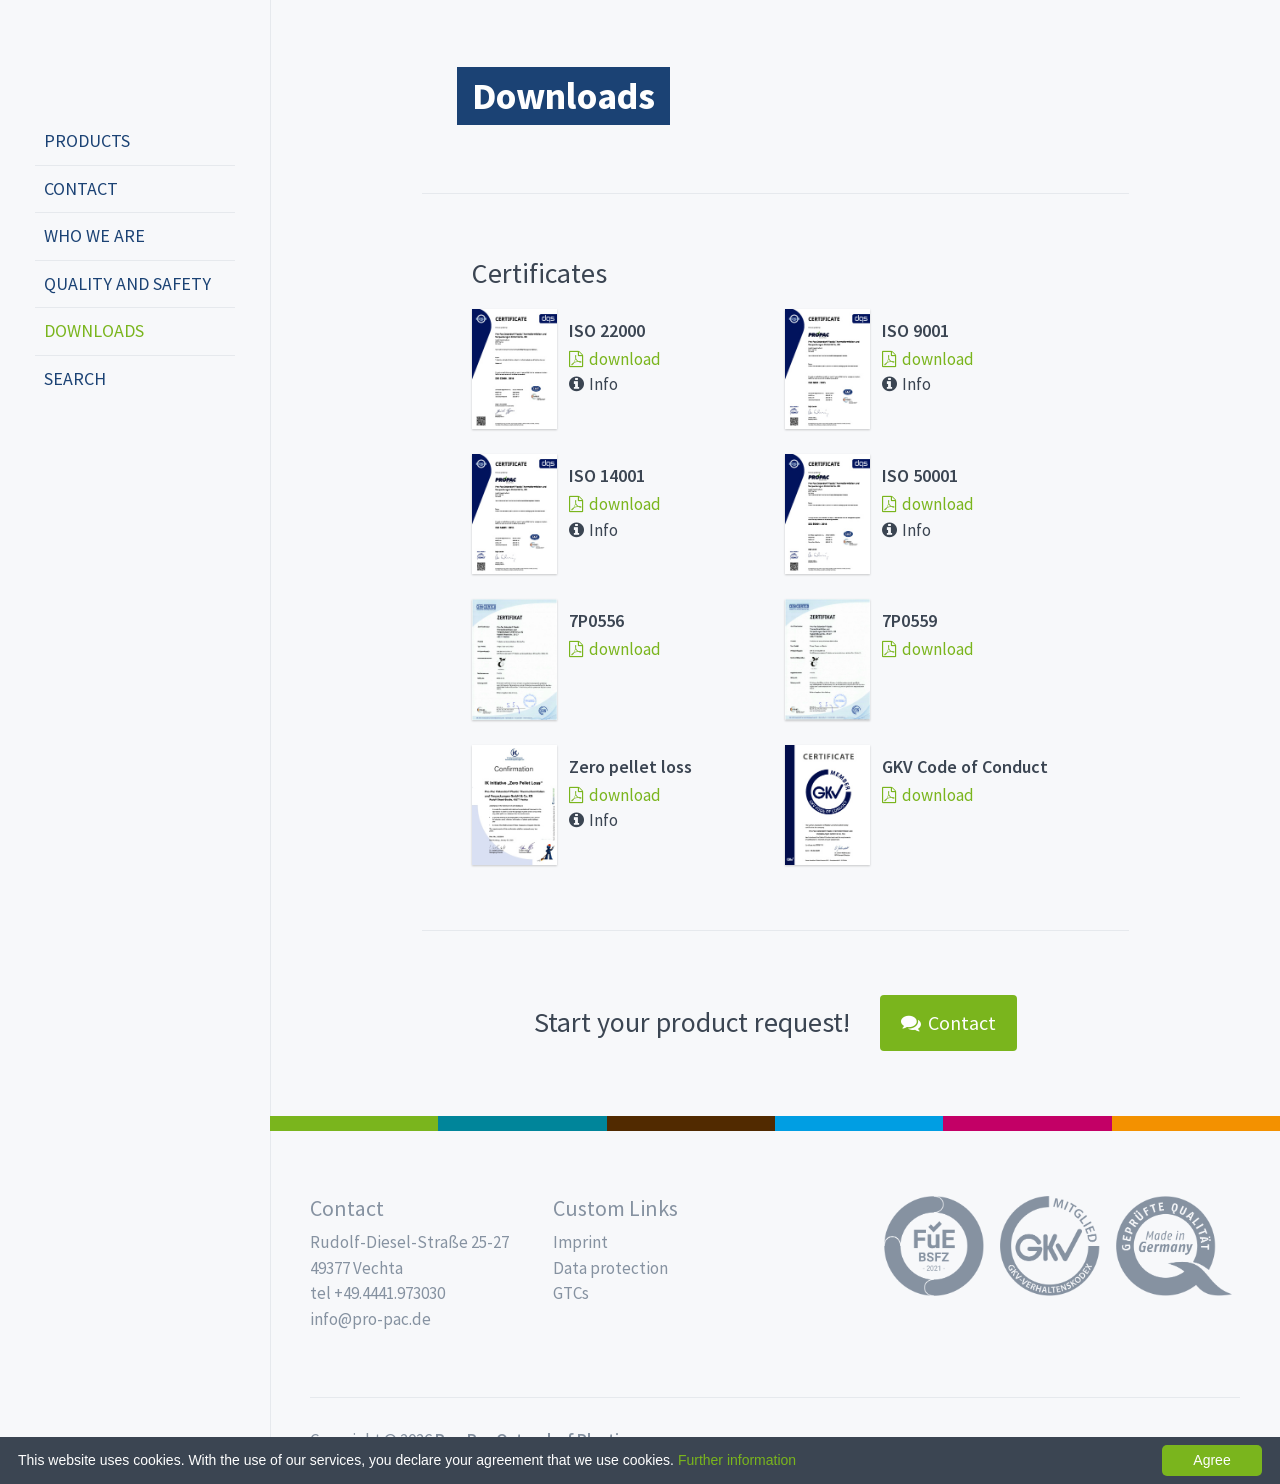  Describe the element at coordinates (571, 1293) in the screenshot. I see `GTCs` at that location.